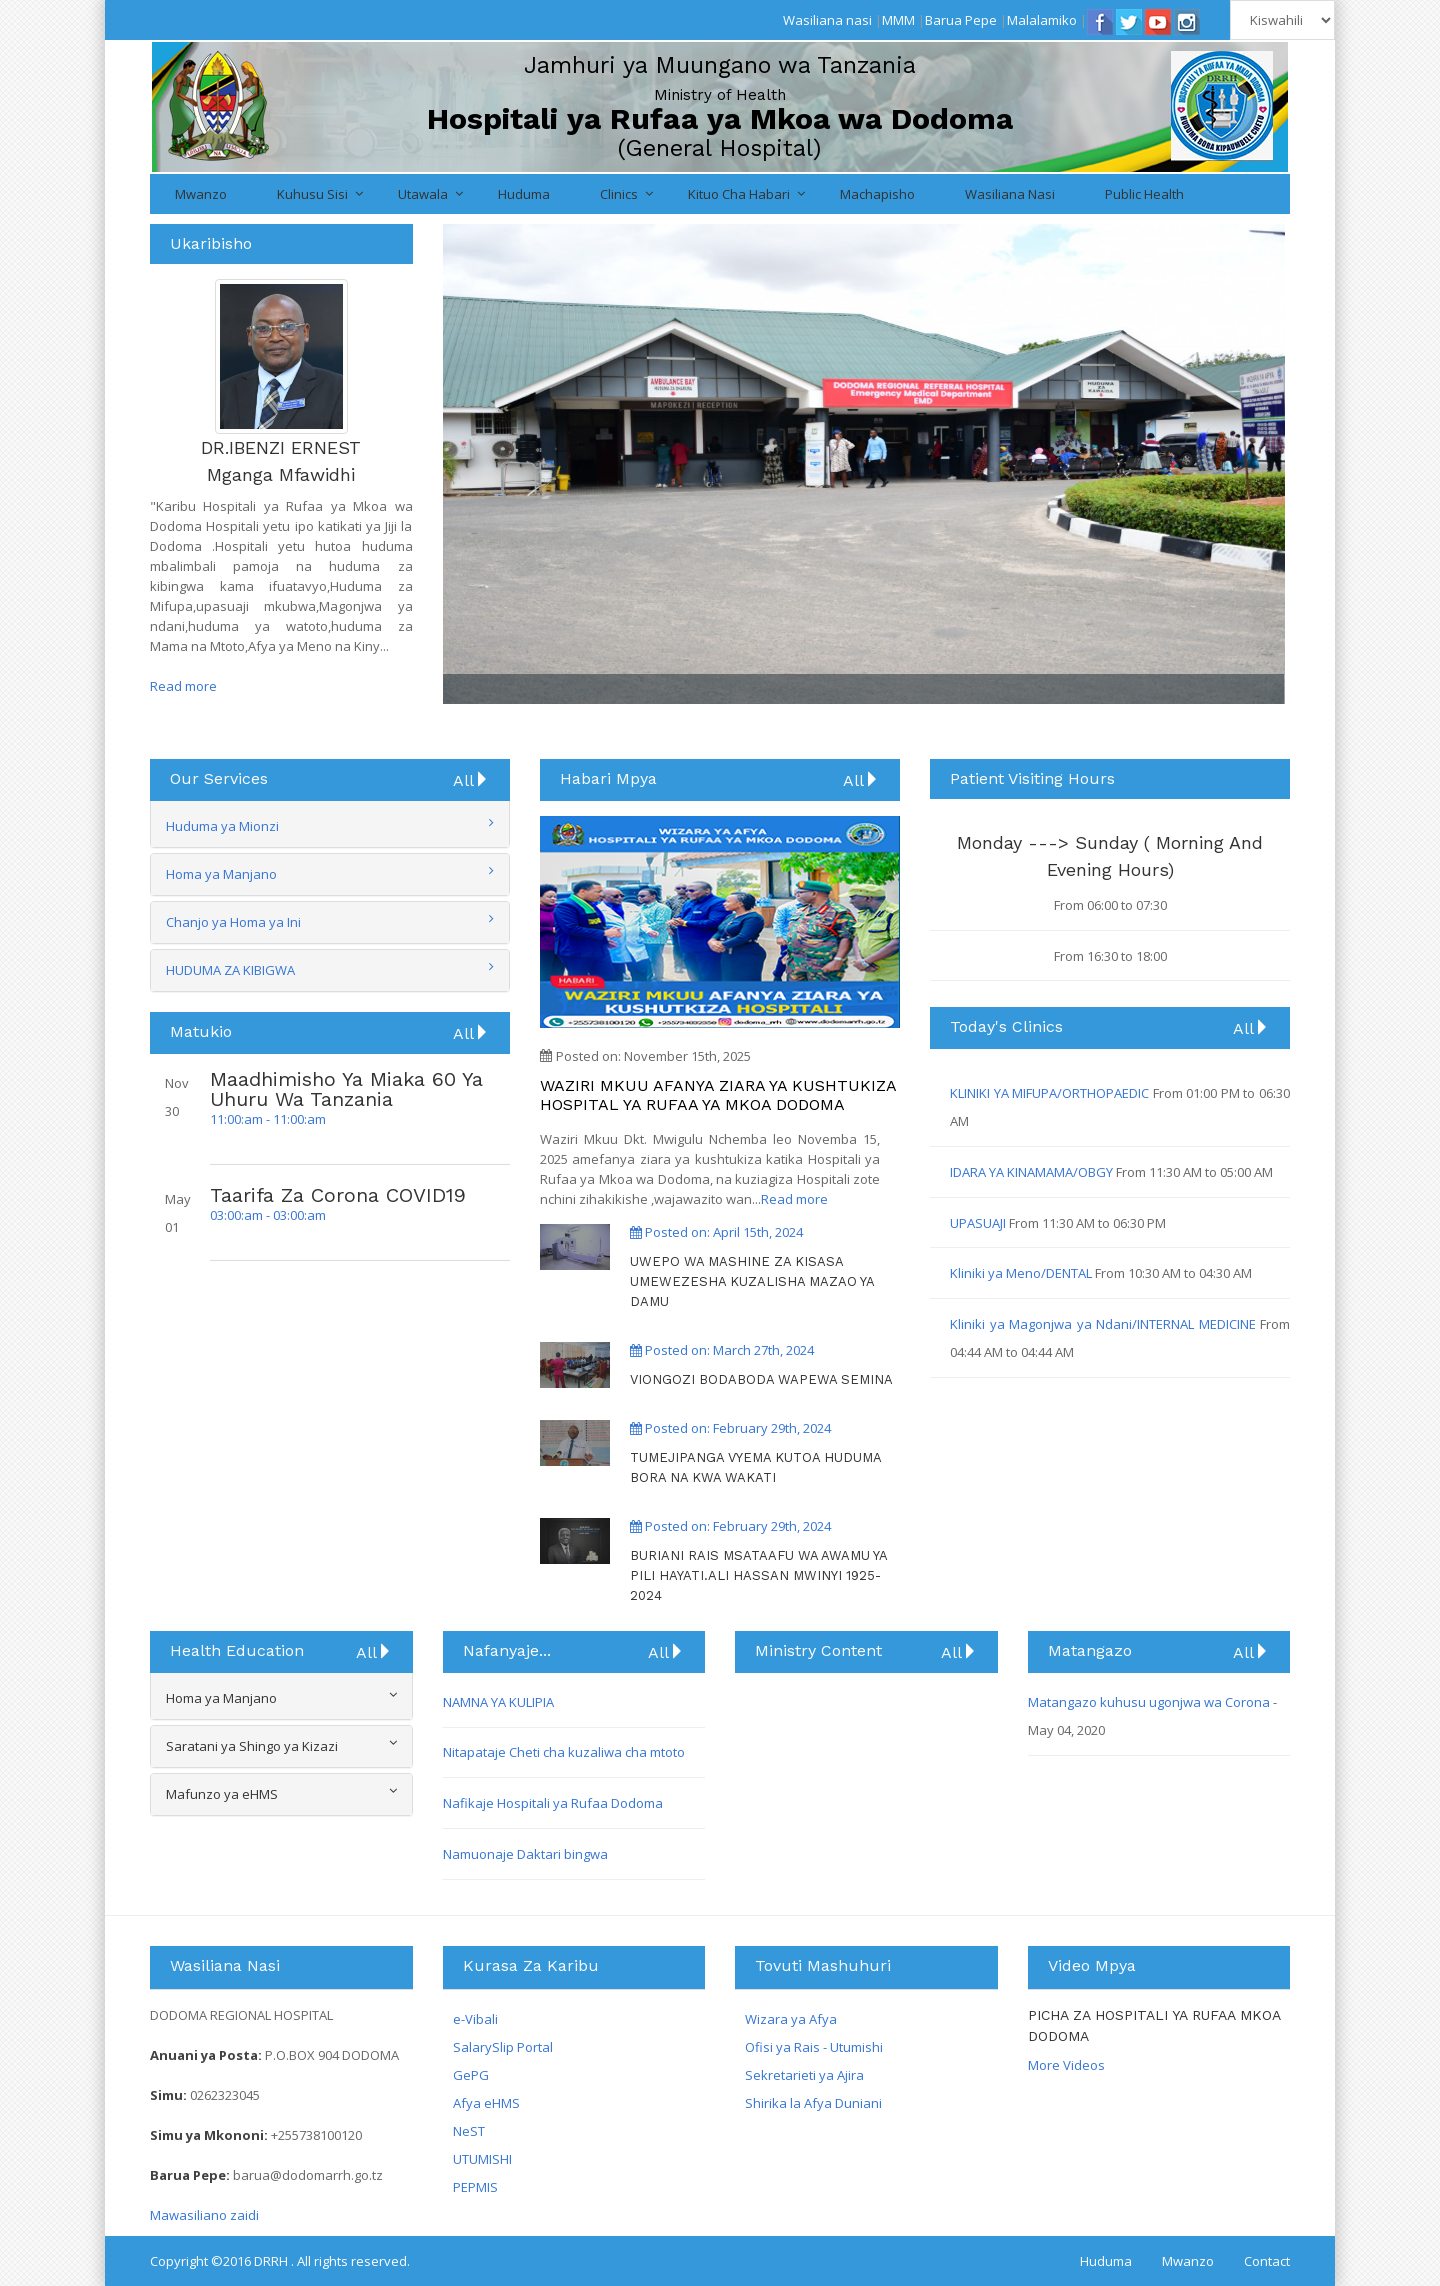 The height and width of the screenshot is (2286, 1440). What do you see at coordinates (482, 2159) in the screenshot?
I see `UTUMISHI` at bounding box center [482, 2159].